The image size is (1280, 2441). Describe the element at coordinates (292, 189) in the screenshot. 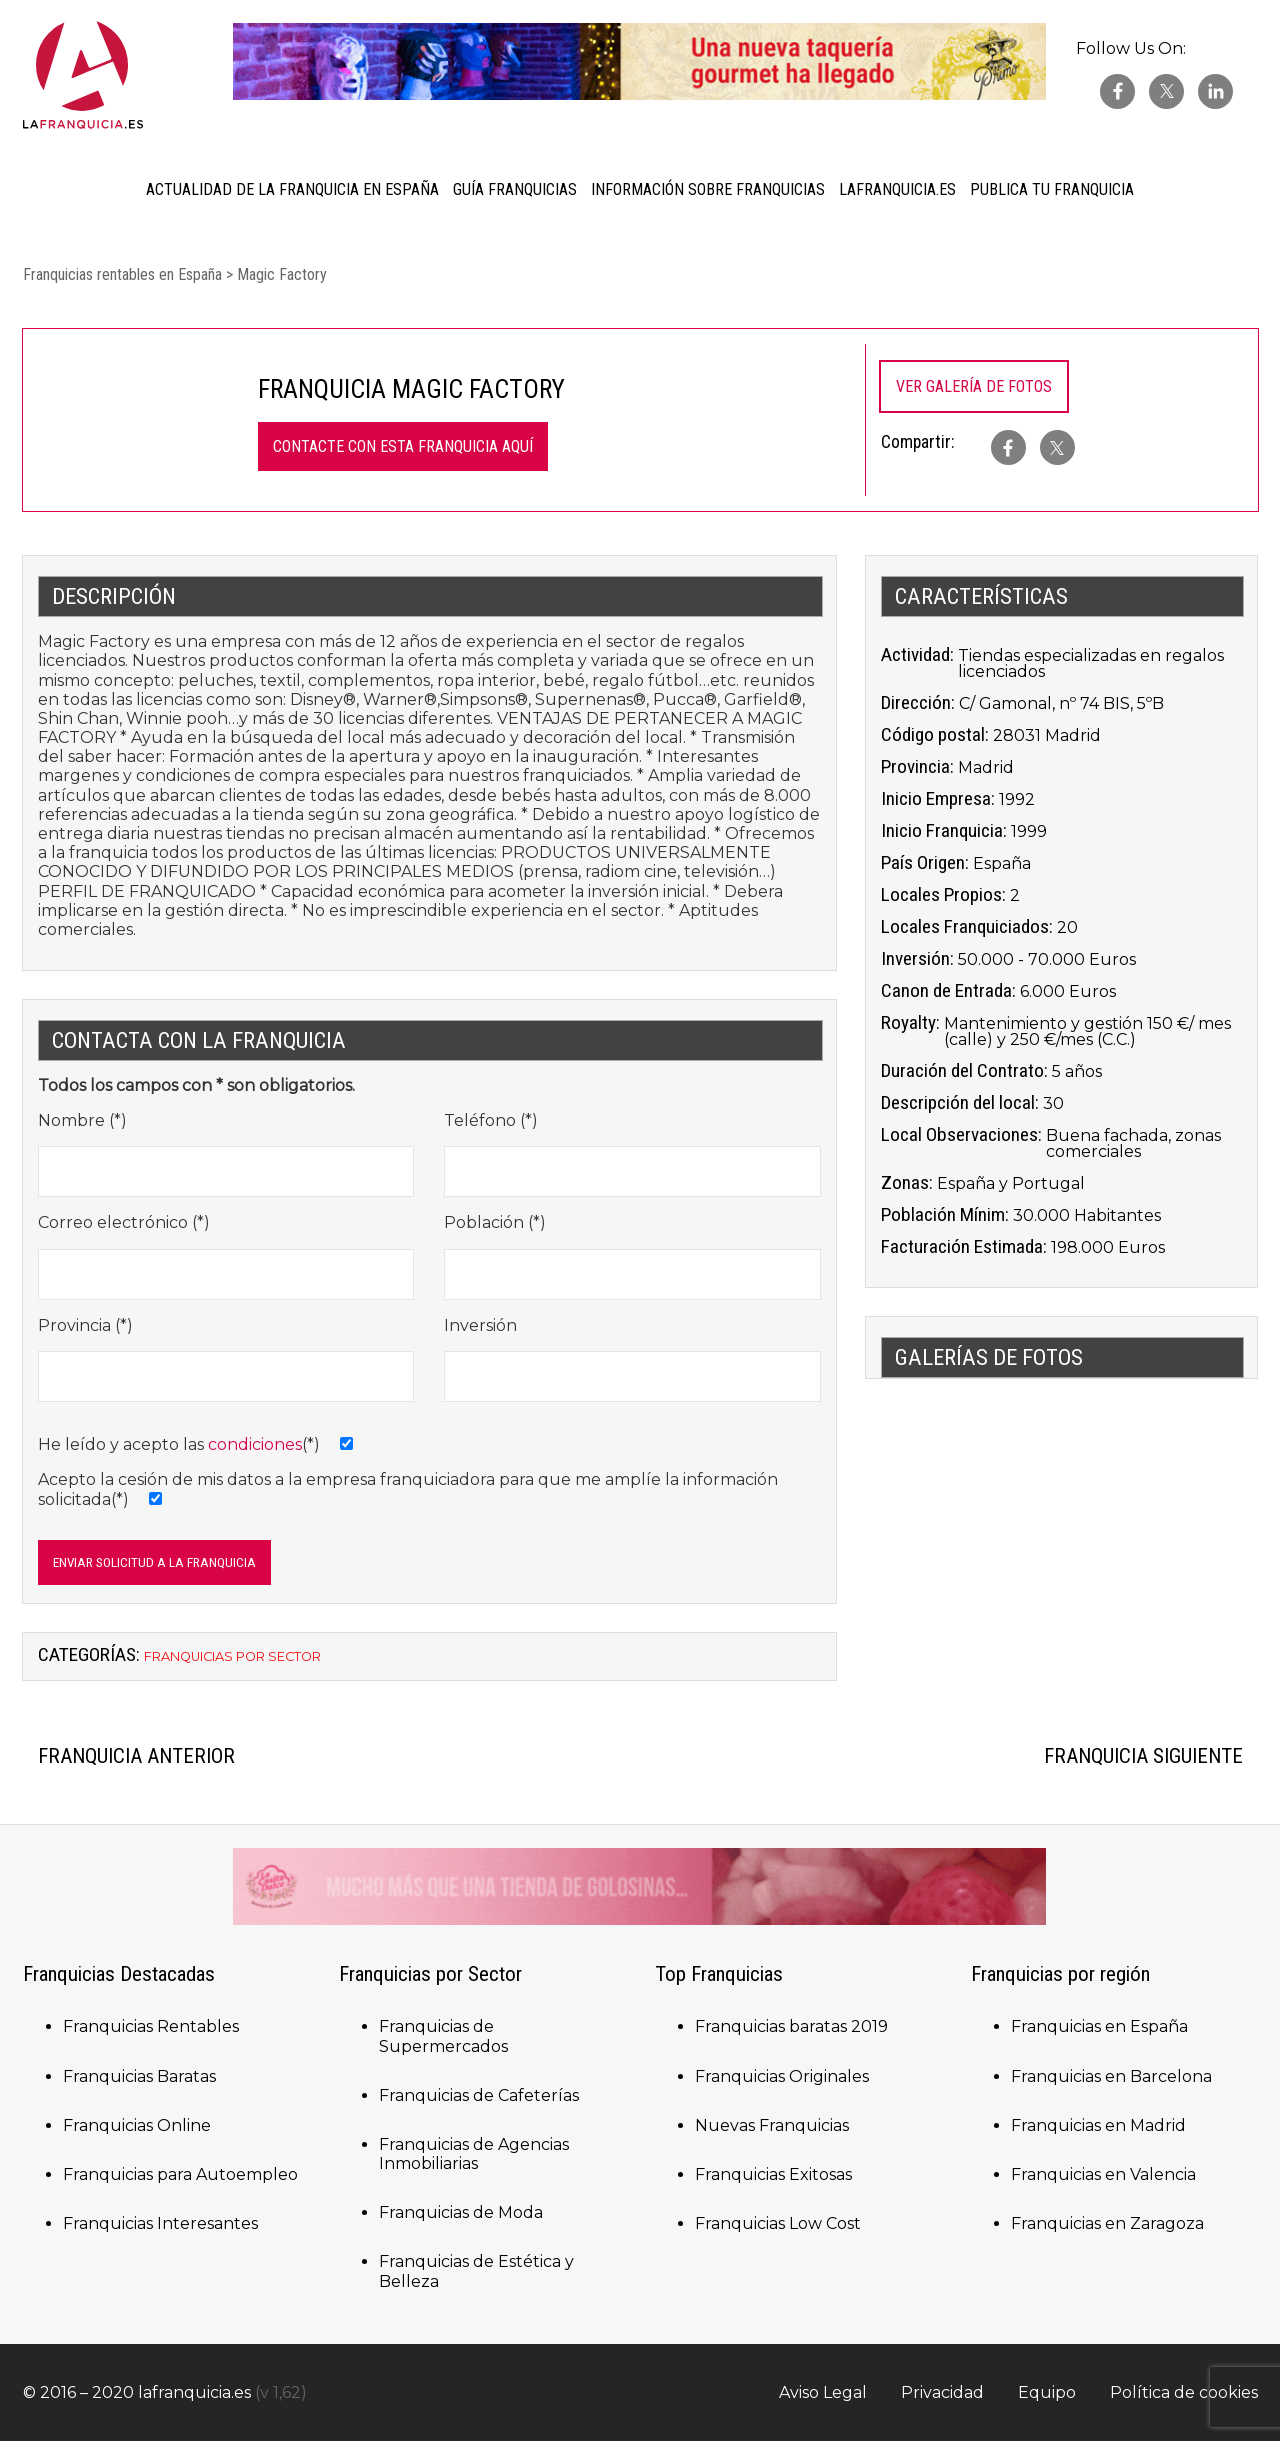

I see `Actualidad de la Franquicia en España` at that location.